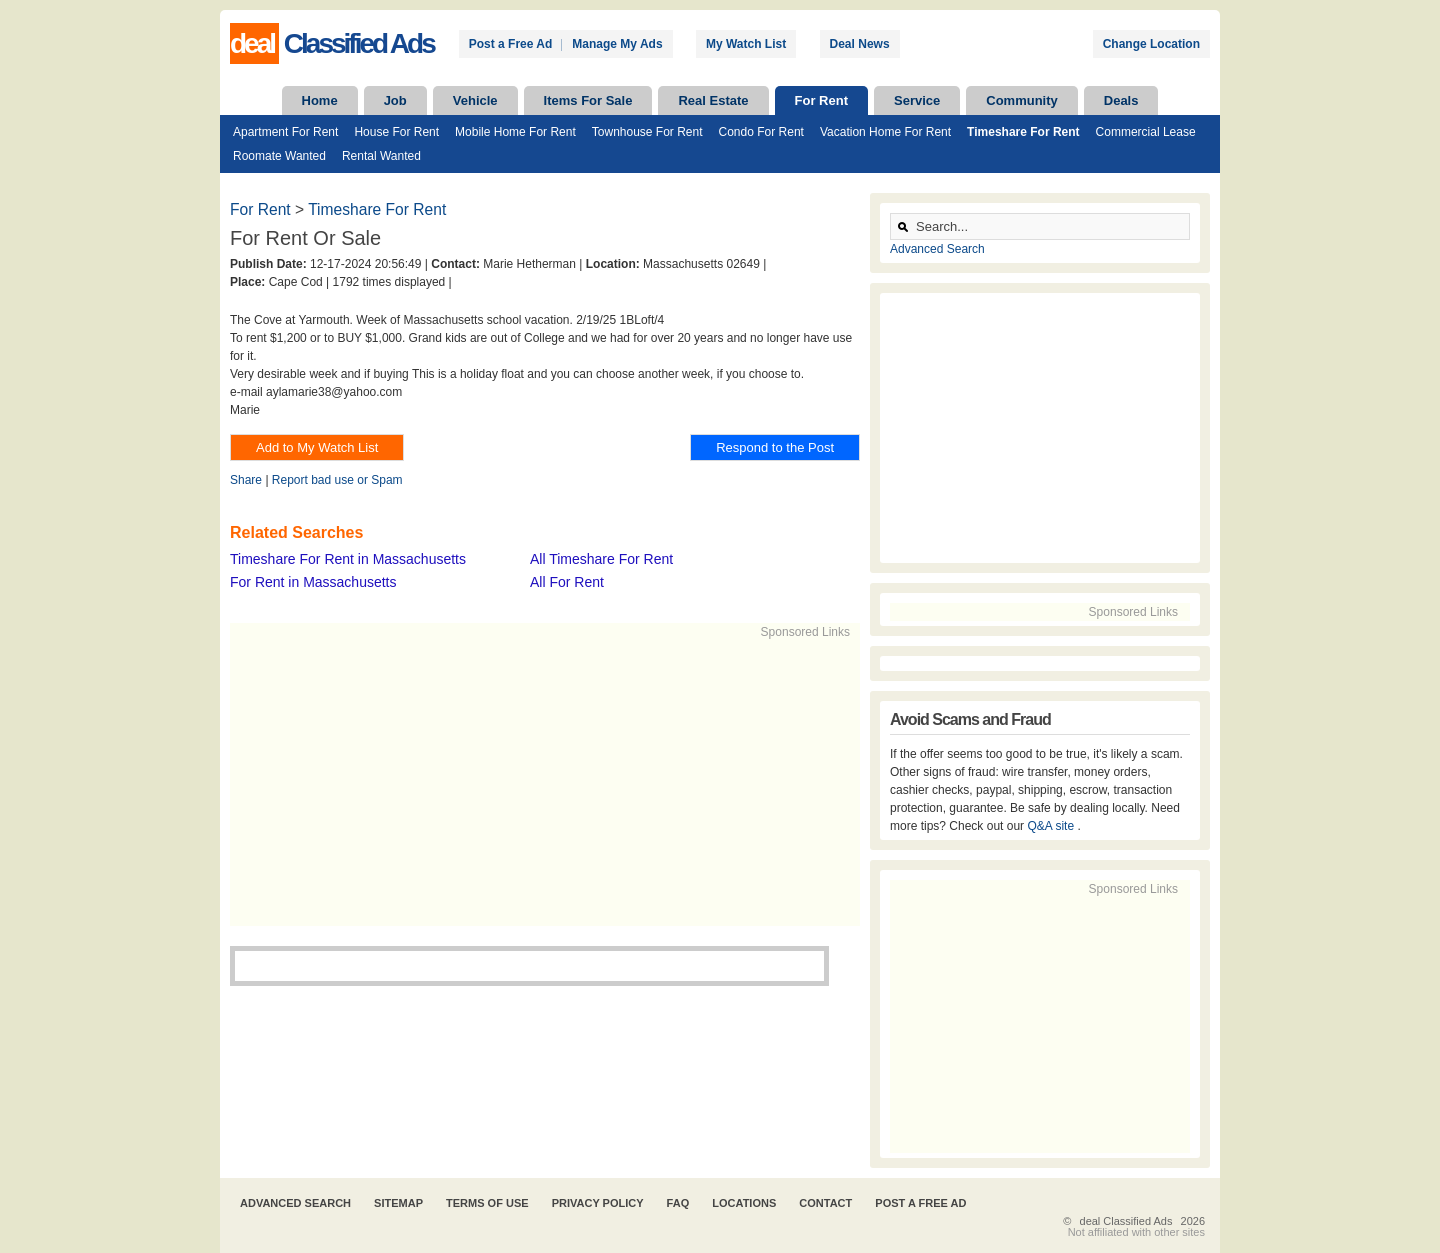 The width and height of the screenshot is (1440, 1253). What do you see at coordinates (567, 582) in the screenshot?
I see `All For Rent` at bounding box center [567, 582].